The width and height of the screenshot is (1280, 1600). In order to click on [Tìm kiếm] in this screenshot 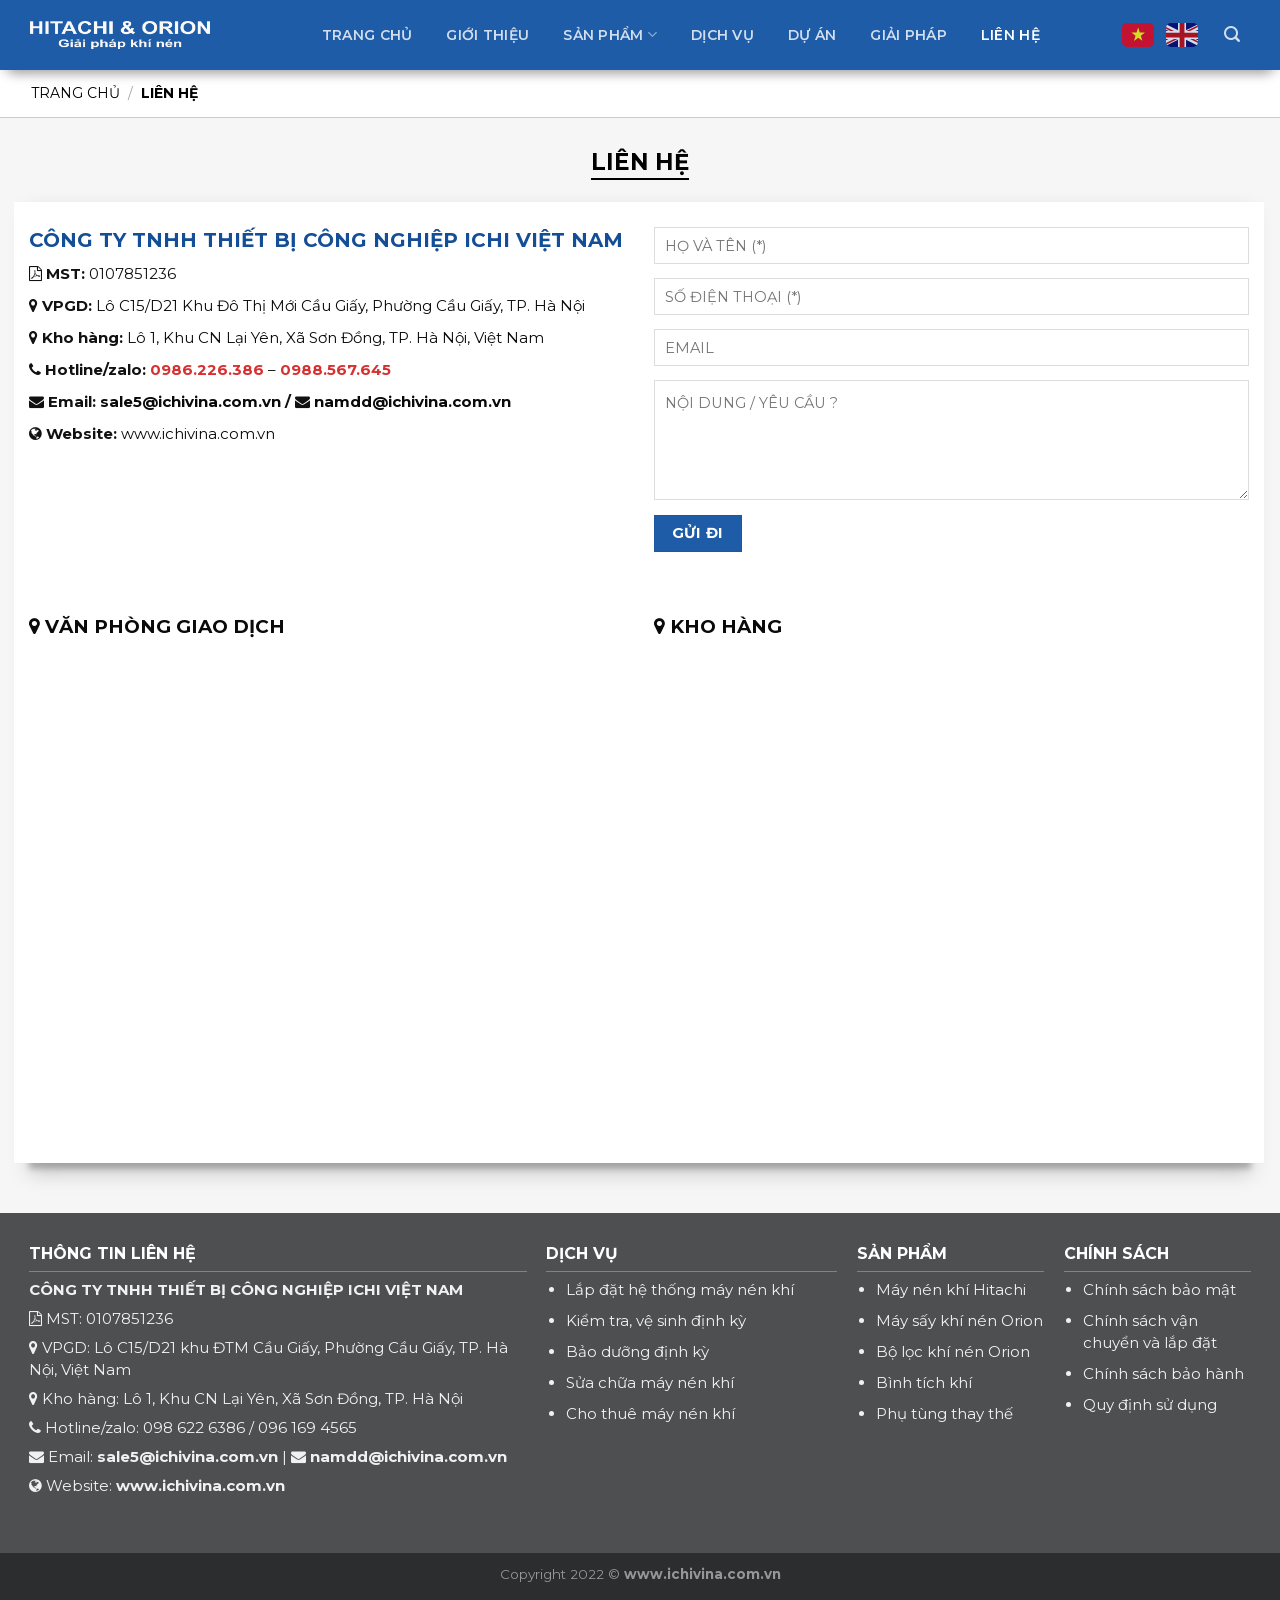, I will do `click(1232, 34)`.